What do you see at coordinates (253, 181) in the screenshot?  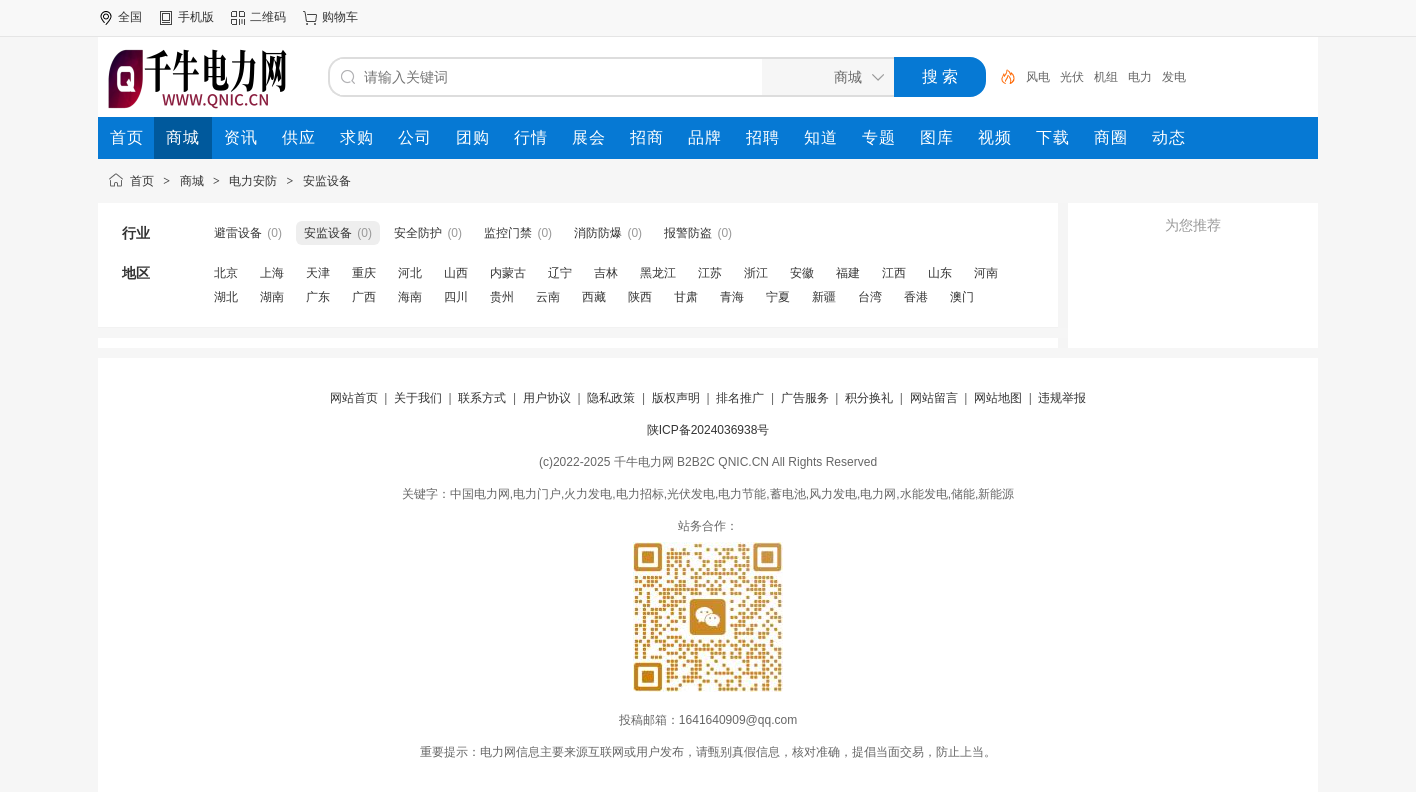 I see `电力安防` at bounding box center [253, 181].